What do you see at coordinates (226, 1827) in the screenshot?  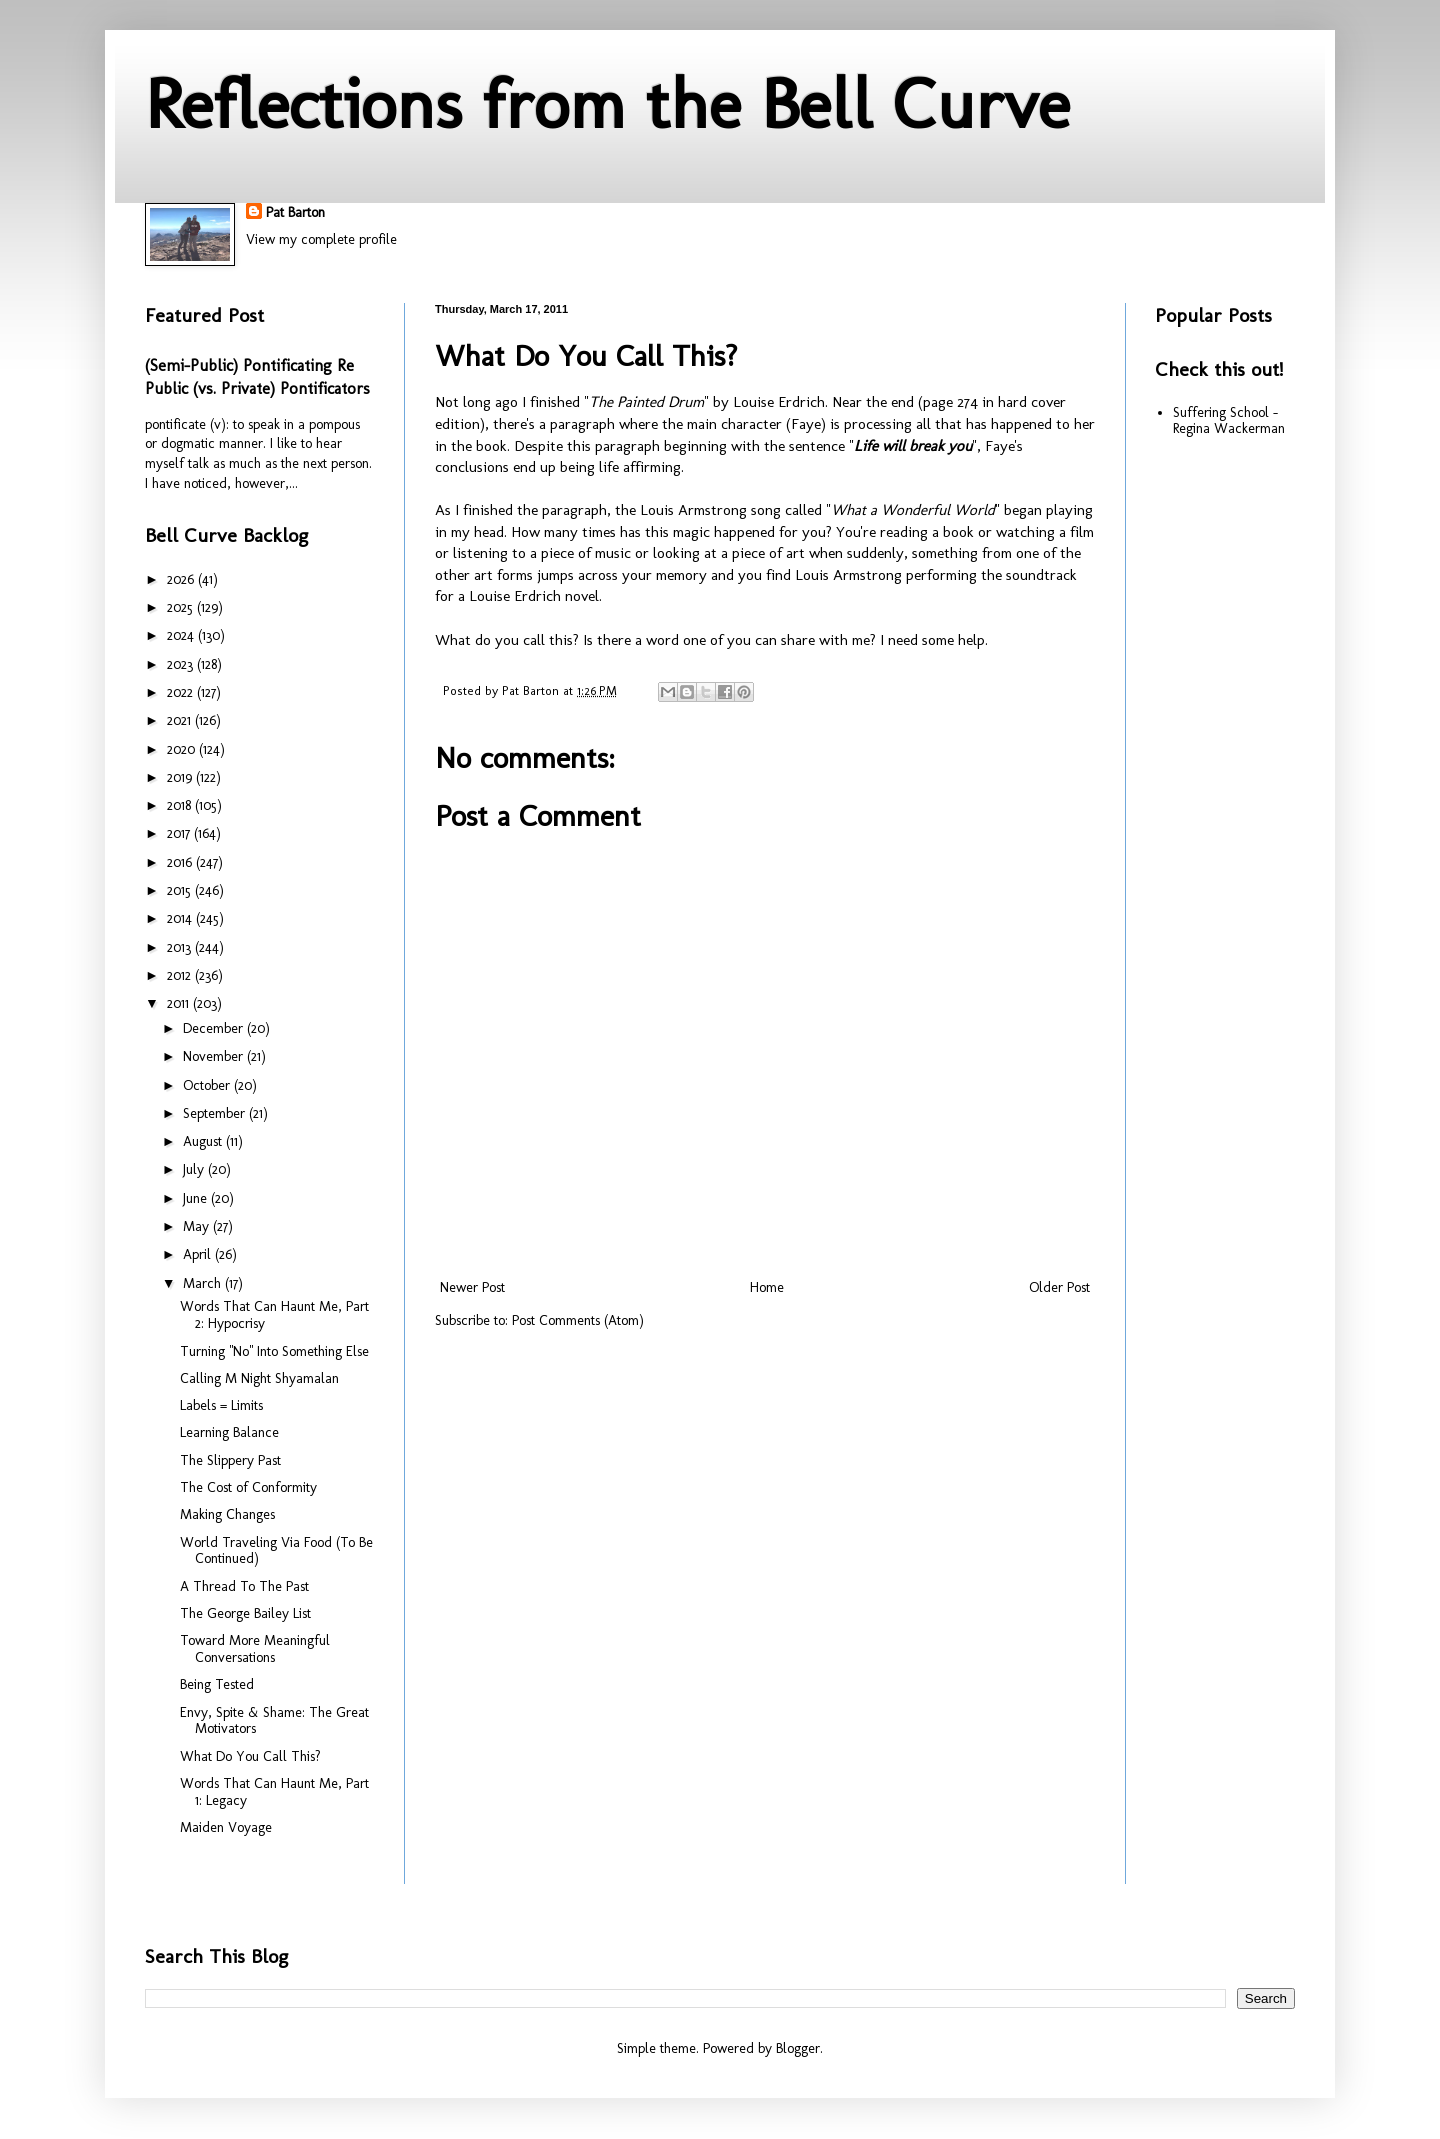 I see `Maiden Voyage` at bounding box center [226, 1827].